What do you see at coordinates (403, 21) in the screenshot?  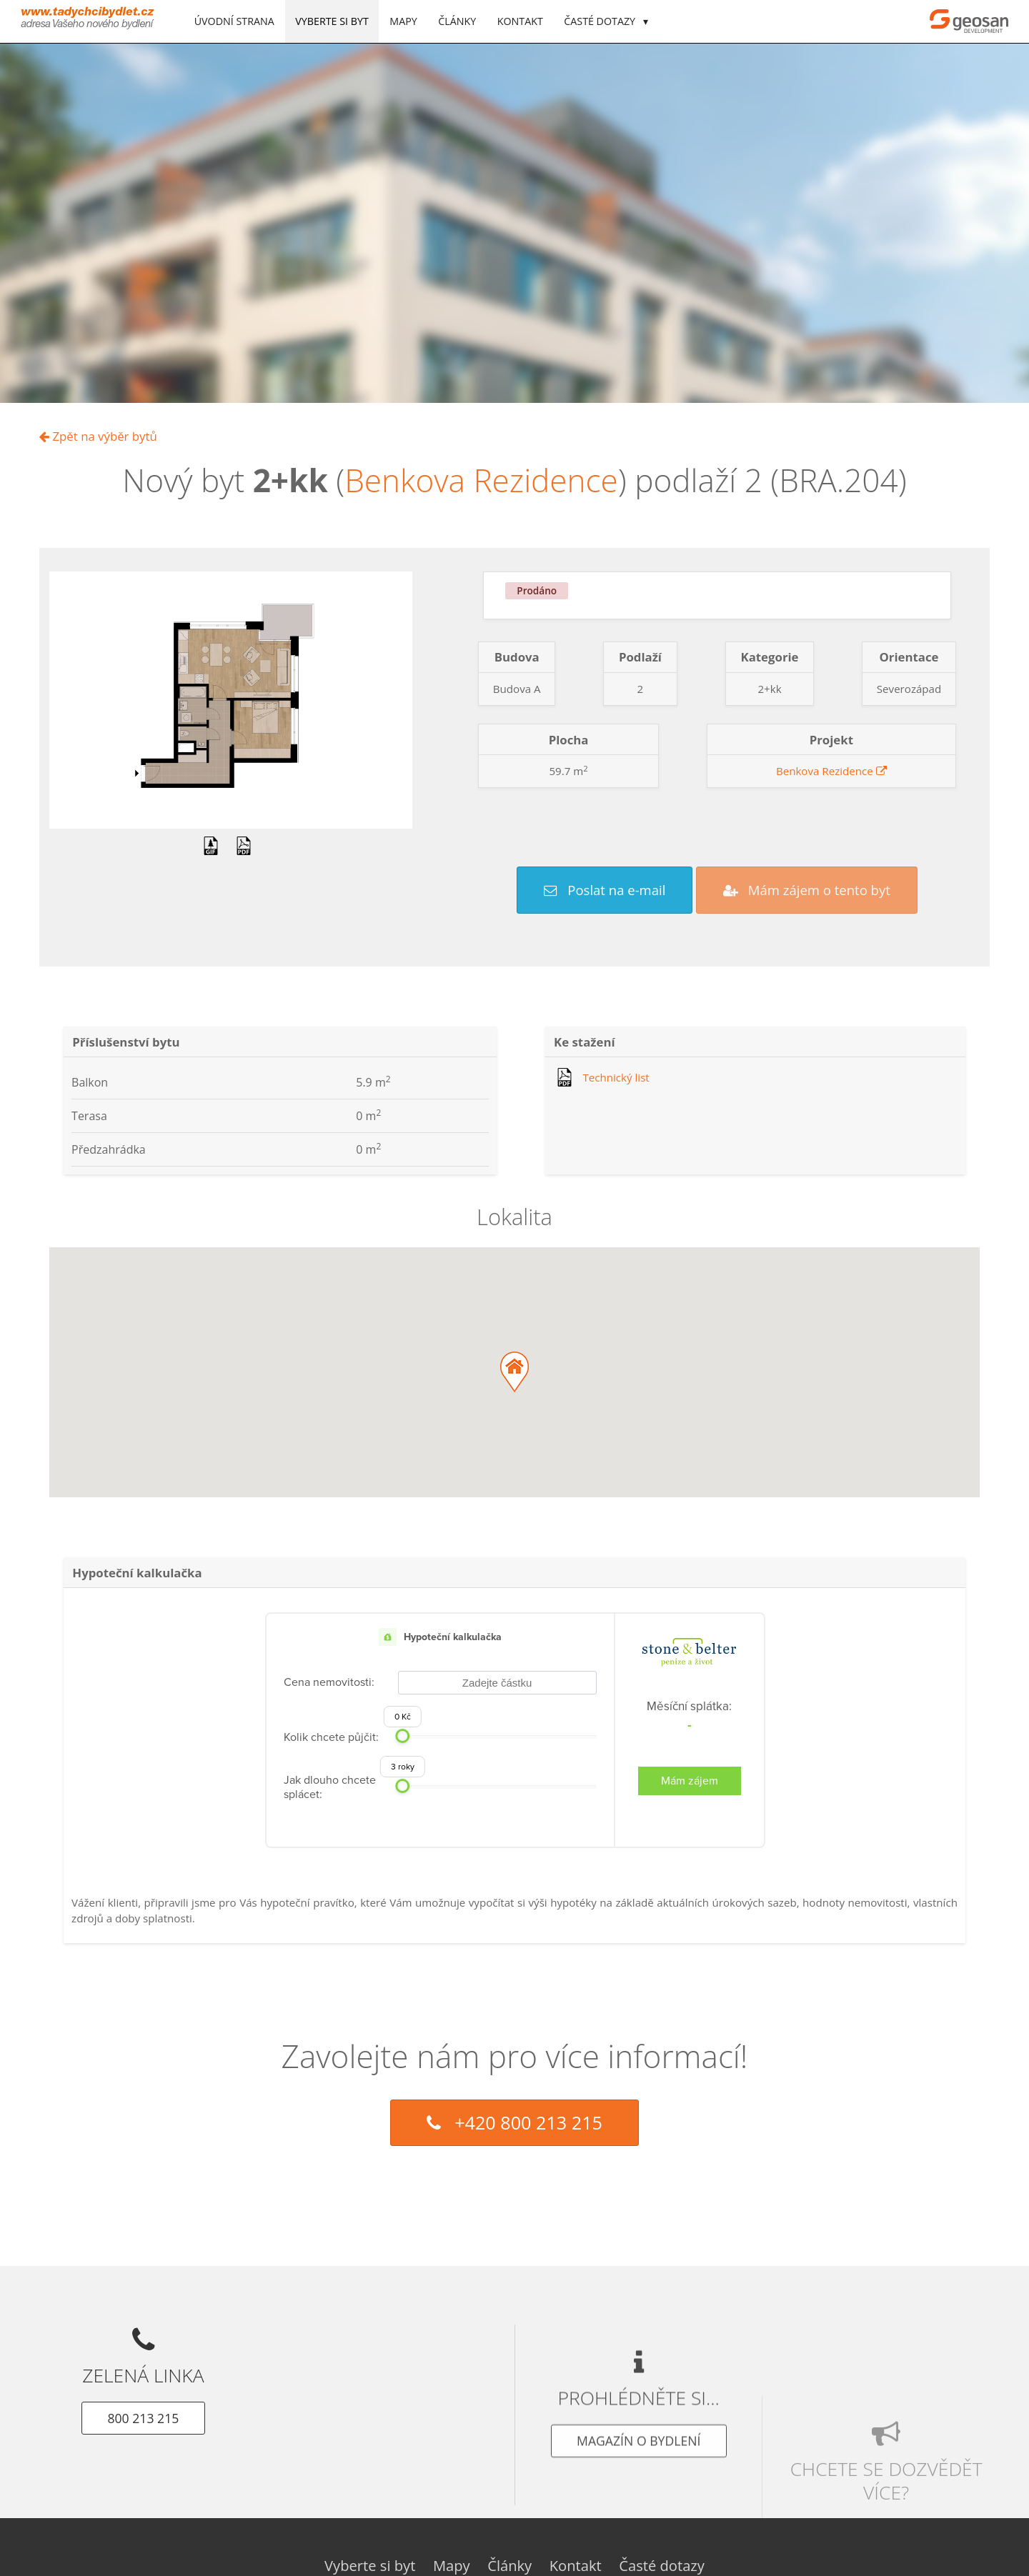 I see `Mapy` at bounding box center [403, 21].